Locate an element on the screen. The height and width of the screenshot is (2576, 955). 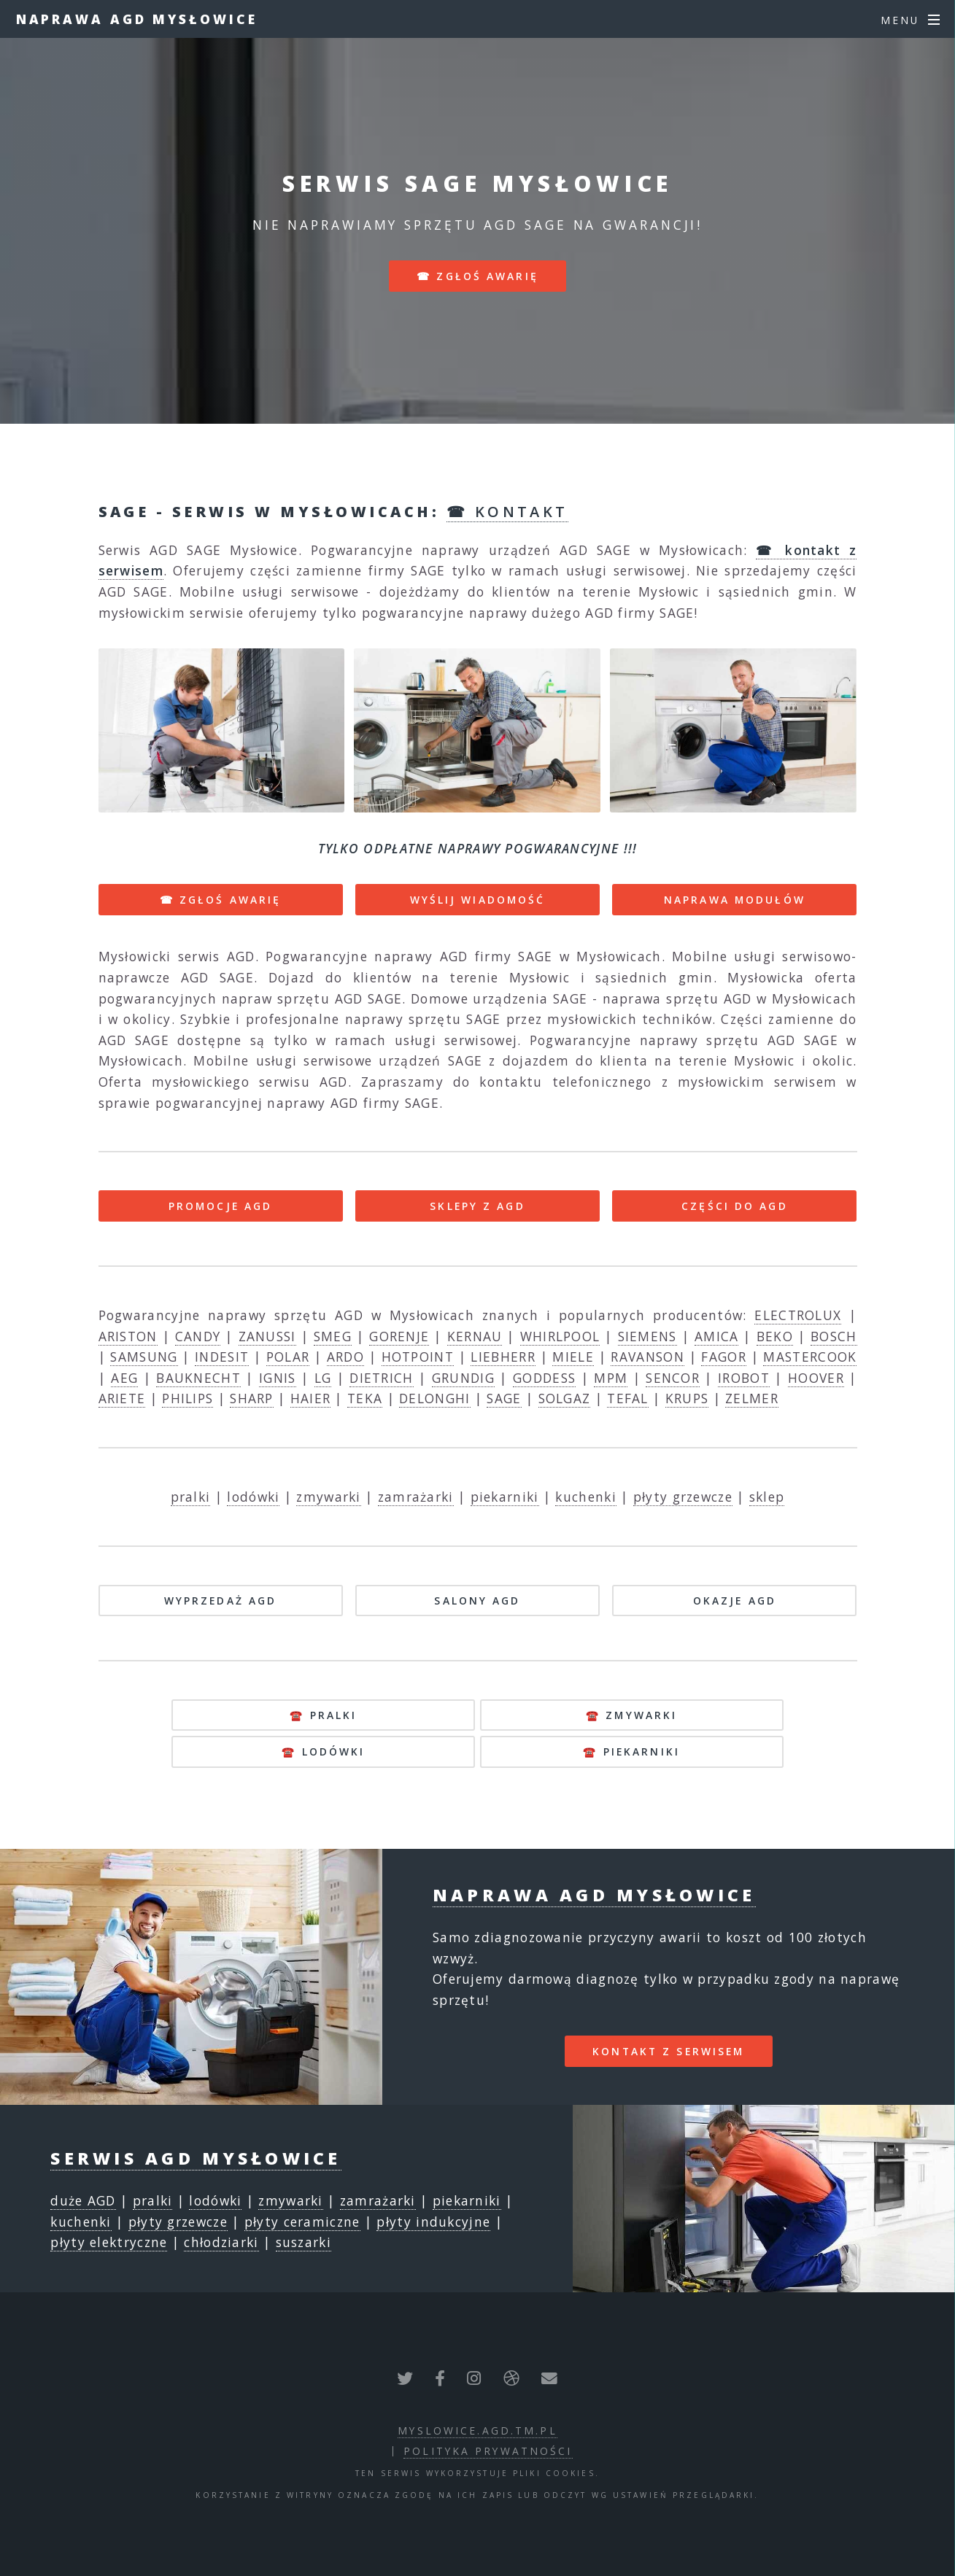
ARIETE is located at coordinates (122, 1398).